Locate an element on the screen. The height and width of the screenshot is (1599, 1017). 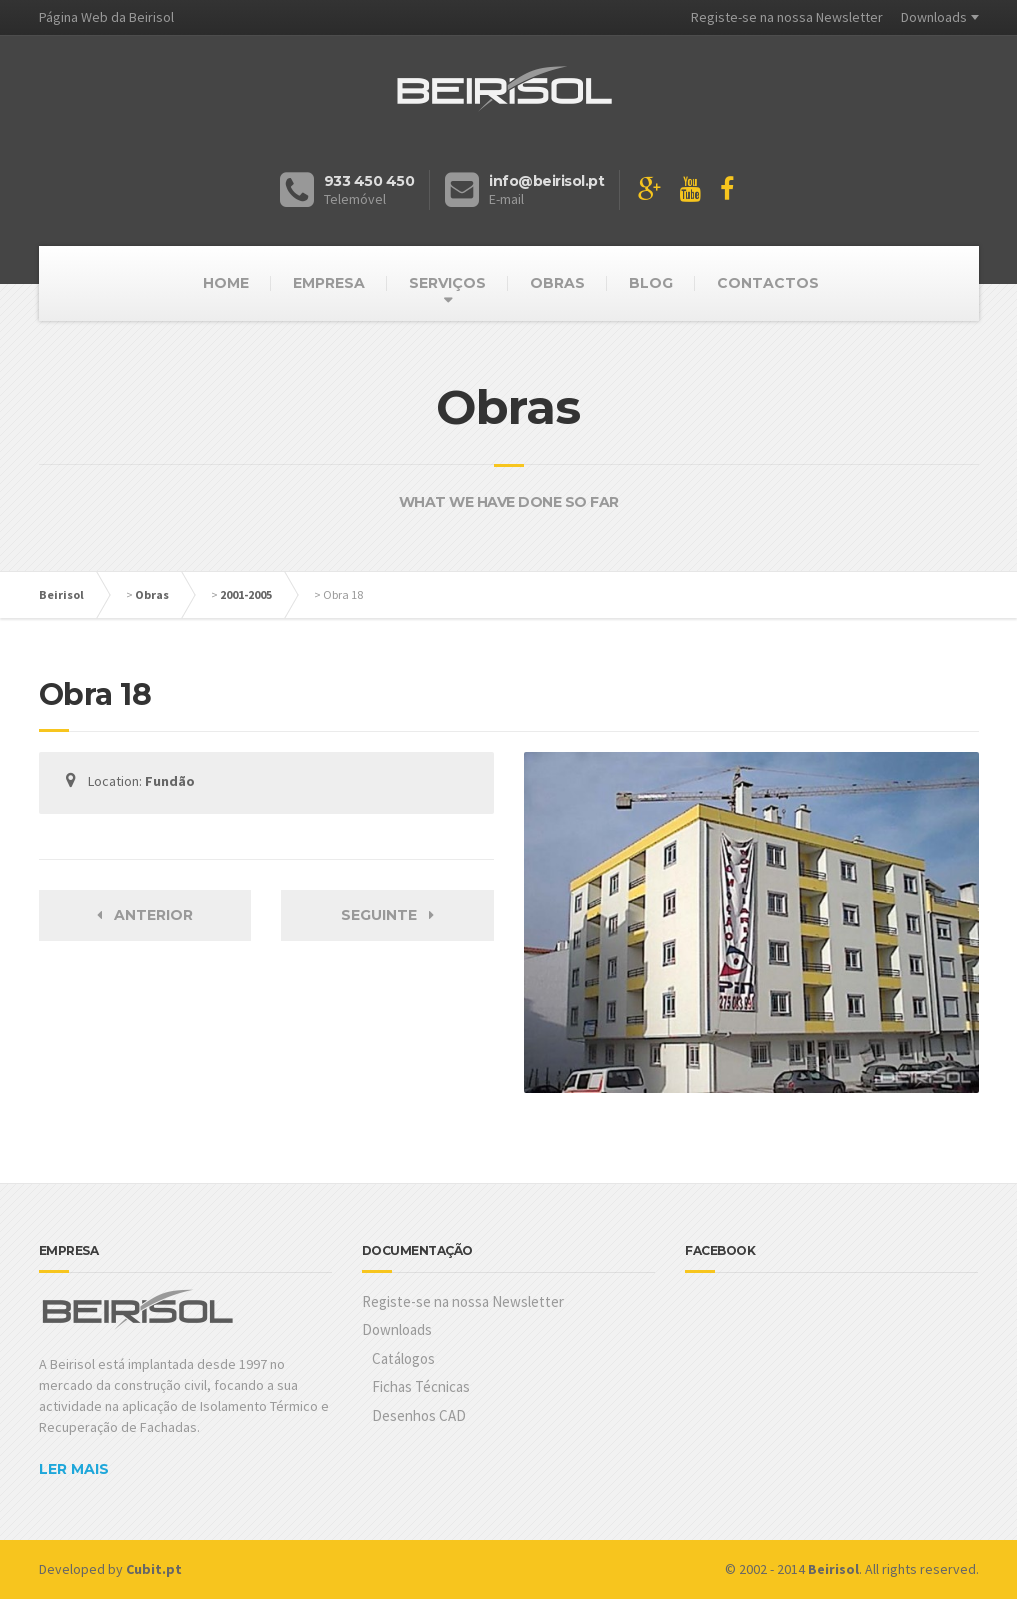
2001-2005 is located at coordinates (246, 594).